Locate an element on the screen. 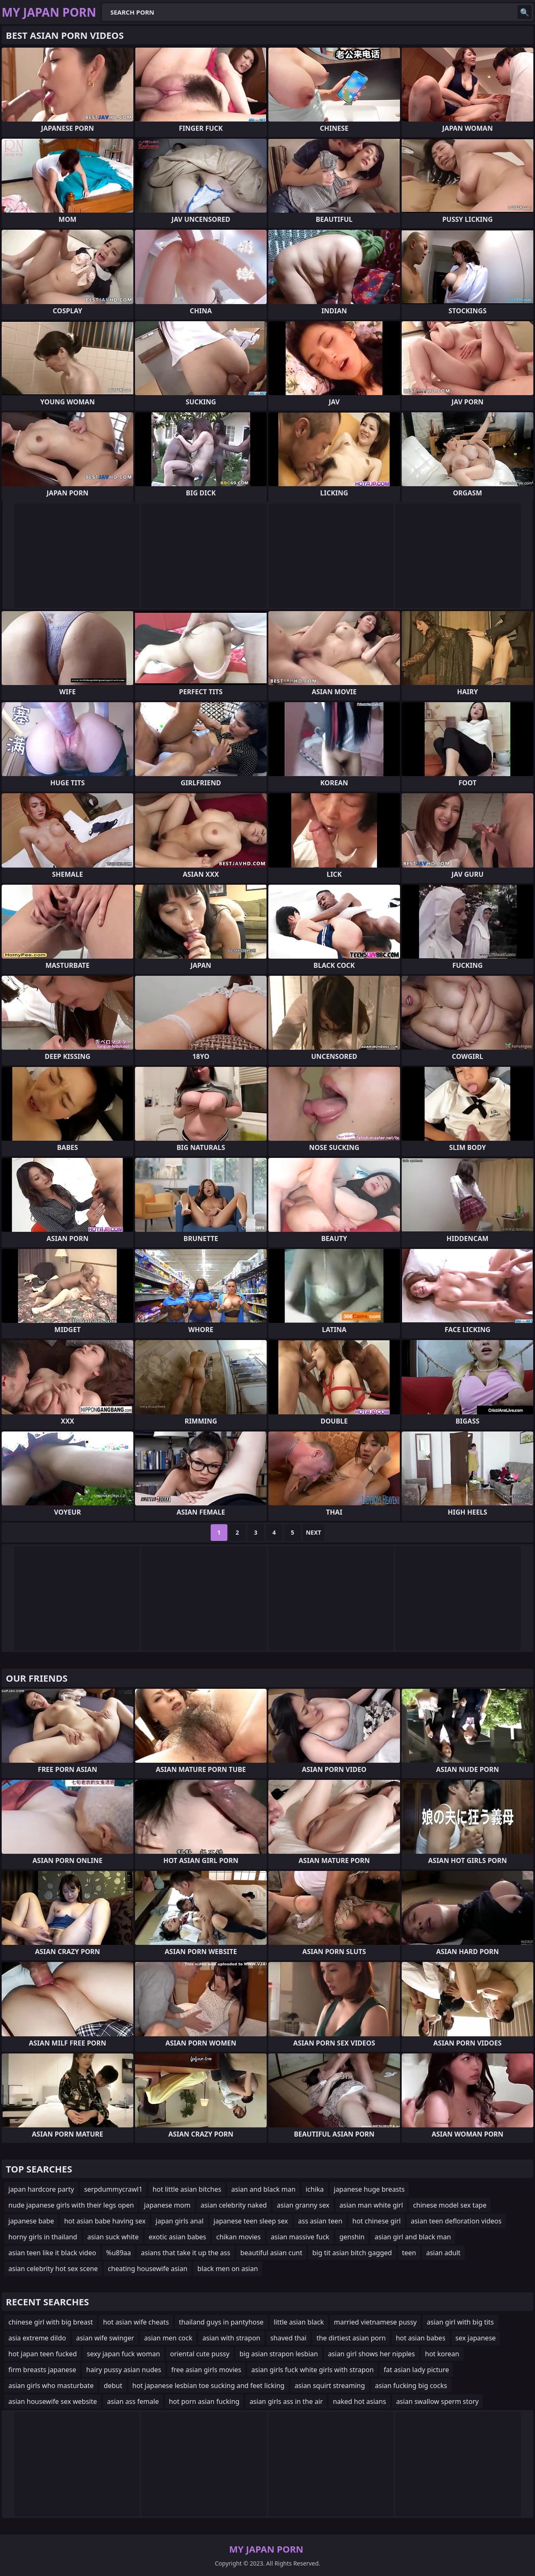  married vietnamese pussy is located at coordinates (375, 2322).